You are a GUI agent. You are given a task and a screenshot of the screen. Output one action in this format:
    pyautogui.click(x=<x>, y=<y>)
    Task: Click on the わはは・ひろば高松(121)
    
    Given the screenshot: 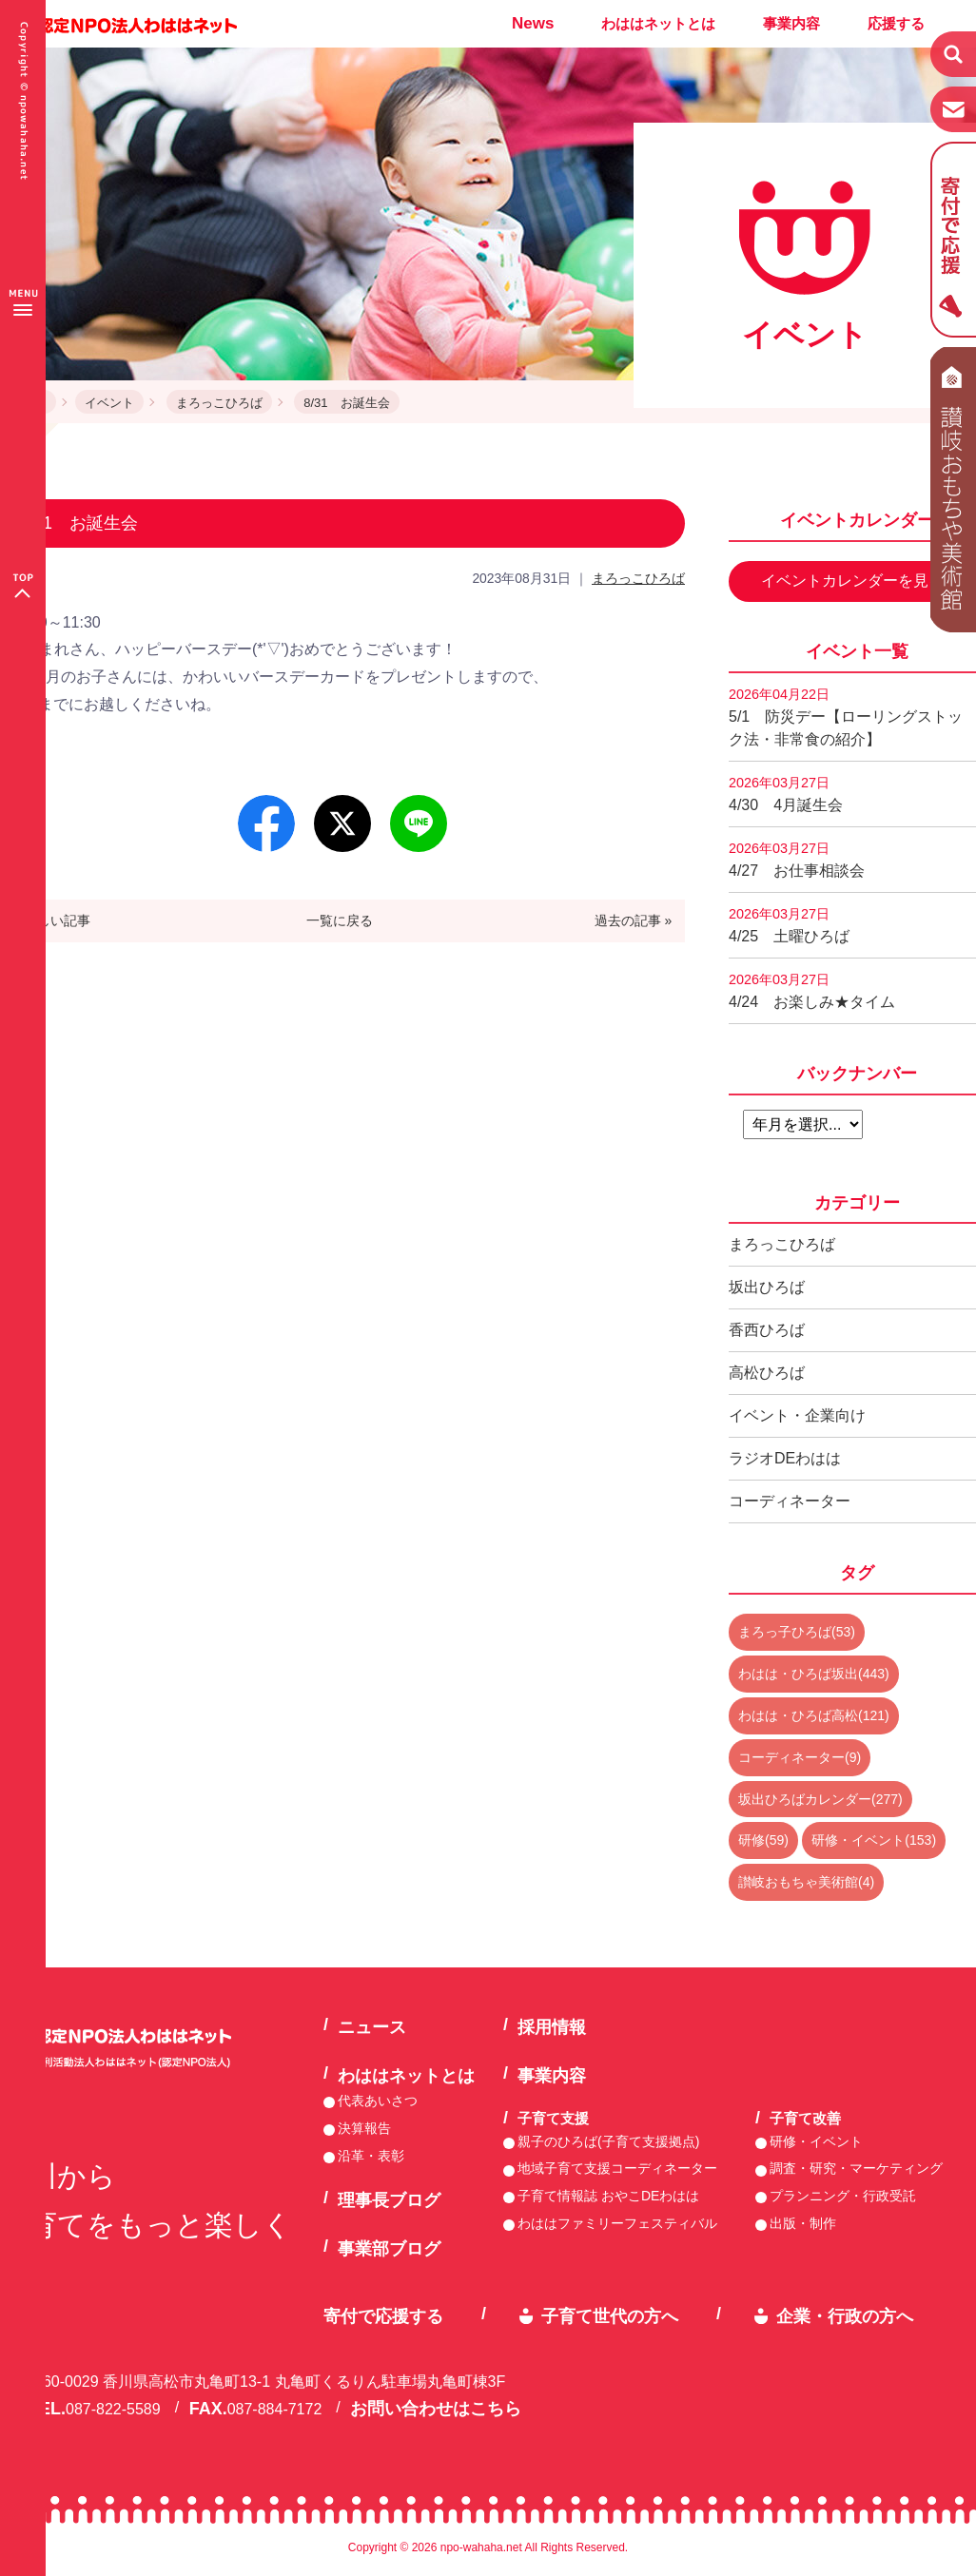 What is the action you would take?
    pyautogui.click(x=813, y=1715)
    